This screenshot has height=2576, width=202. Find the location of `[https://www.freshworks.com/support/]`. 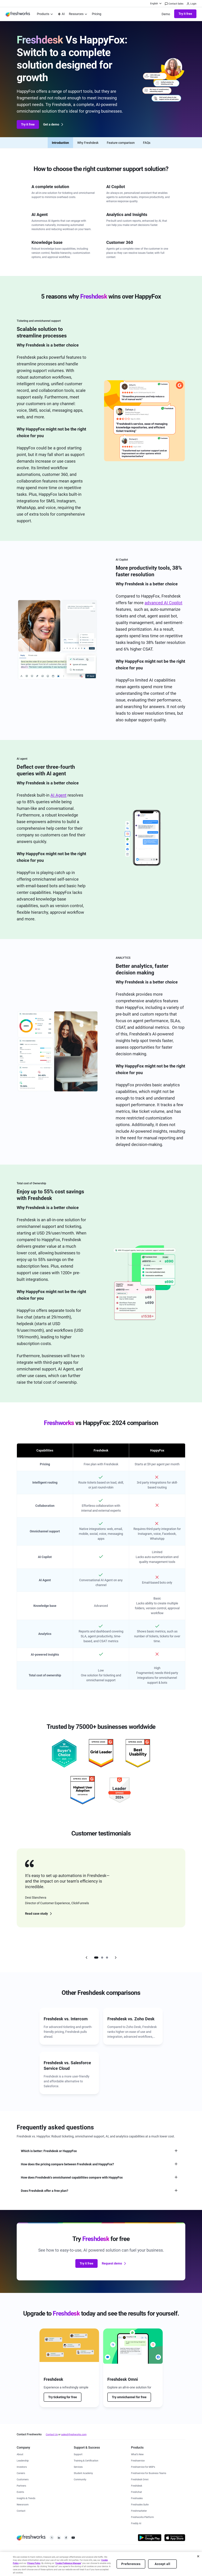

[https://www.freshworks.com/support/] is located at coordinates (78, 2454).